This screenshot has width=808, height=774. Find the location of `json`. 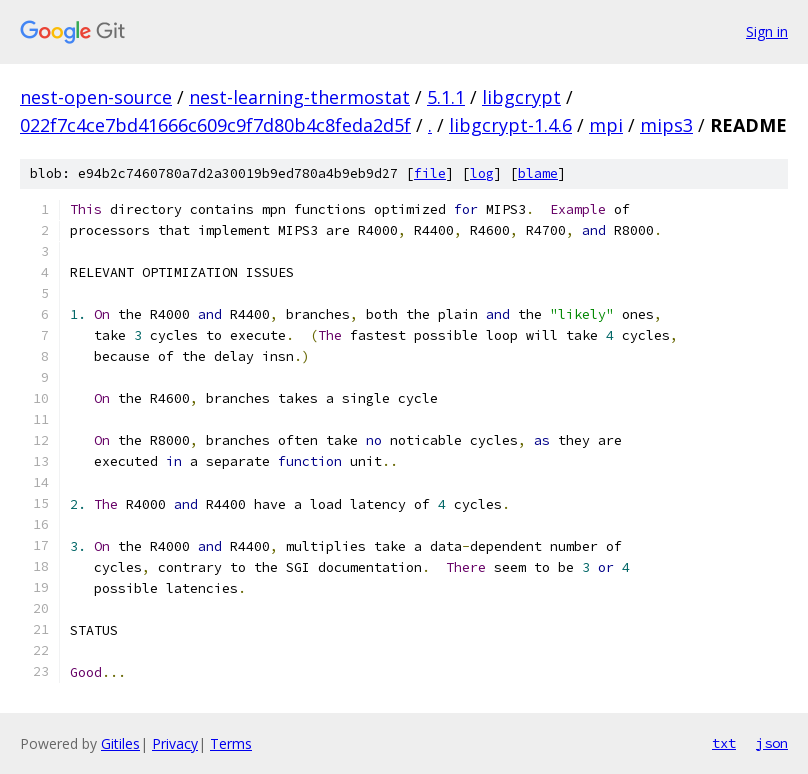

json is located at coordinates (772, 743).